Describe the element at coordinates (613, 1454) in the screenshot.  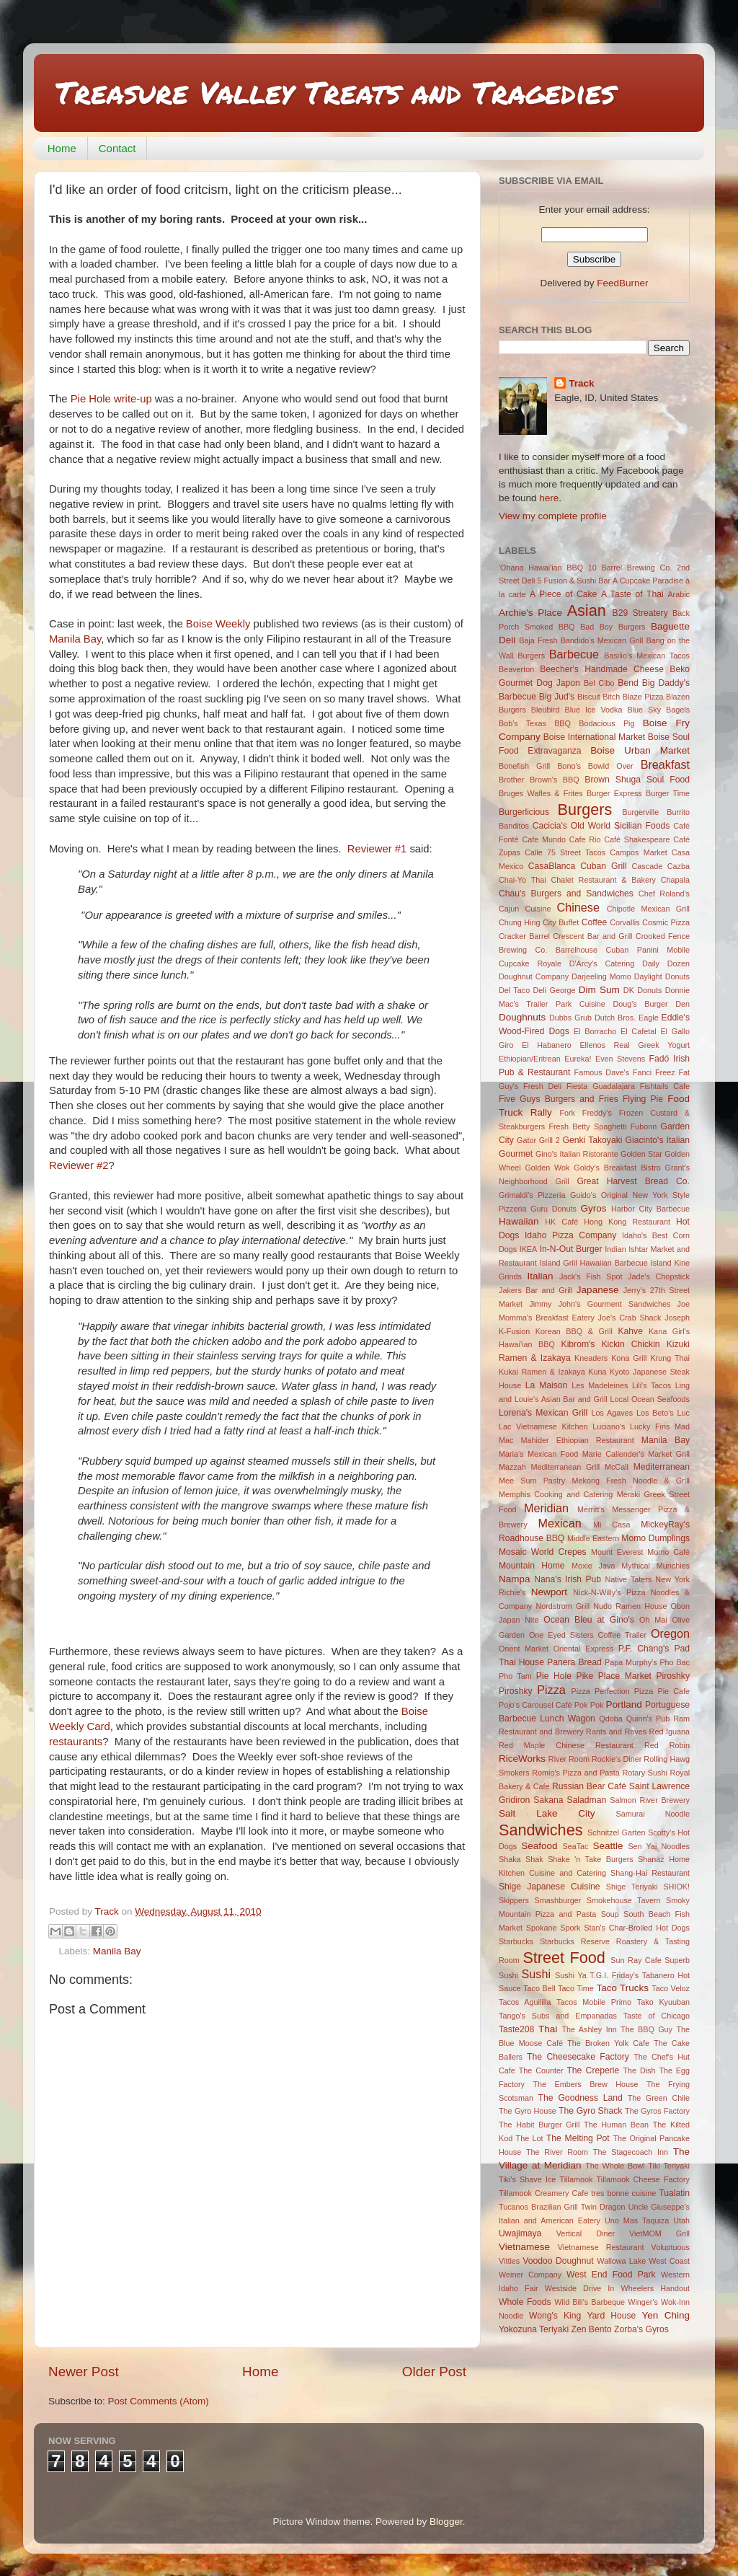
I see `Marie Callender's` at that location.